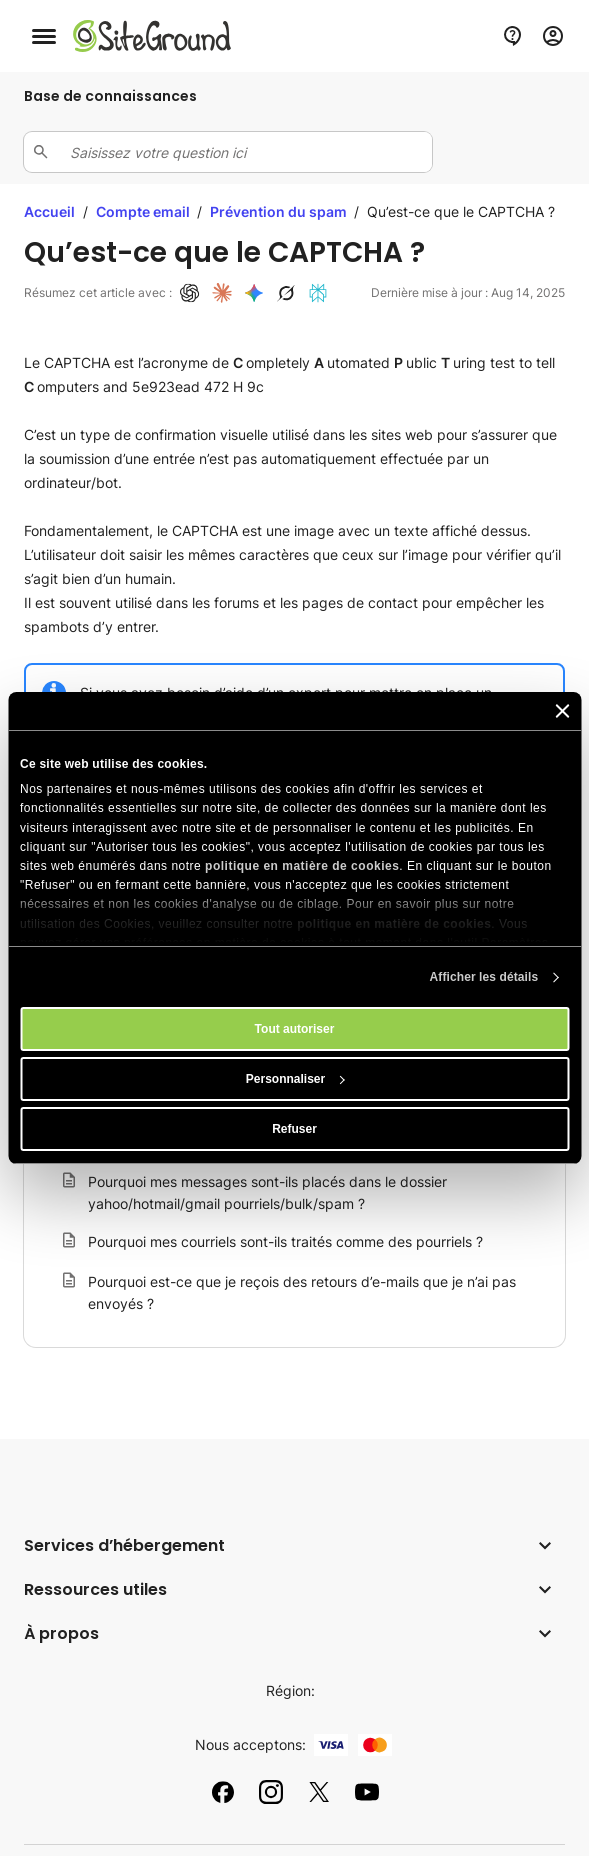  Describe the element at coordinates (302, 1292) in the screenshot. I see `Pourquoi est-ce que je reçois des retours d’e-mails que je n’ai pas envoyés ?` at that location.